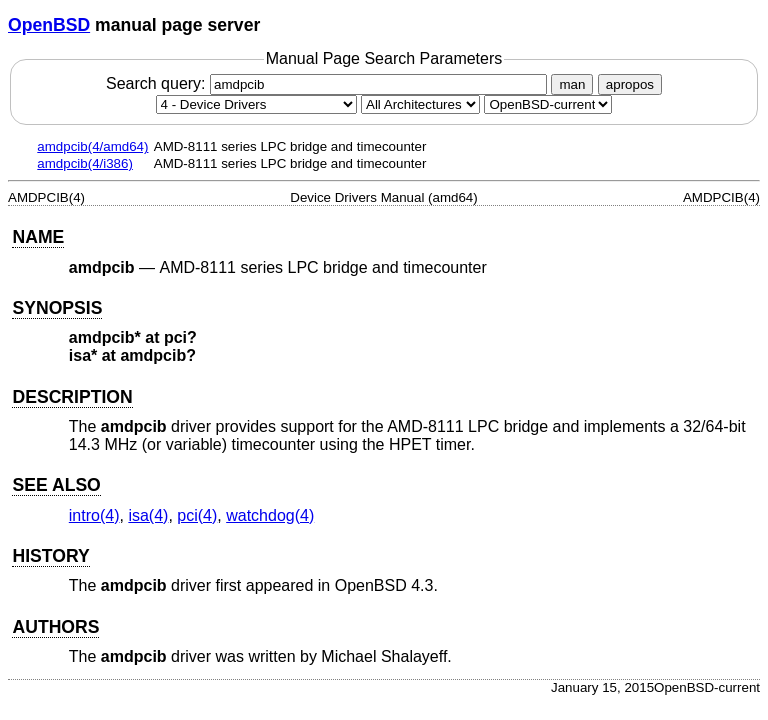 The image size is (768, 720). Describe the element at coordinates (92, 146) in the screenshot. I see `amdpcib(4/amd64)` at that location.